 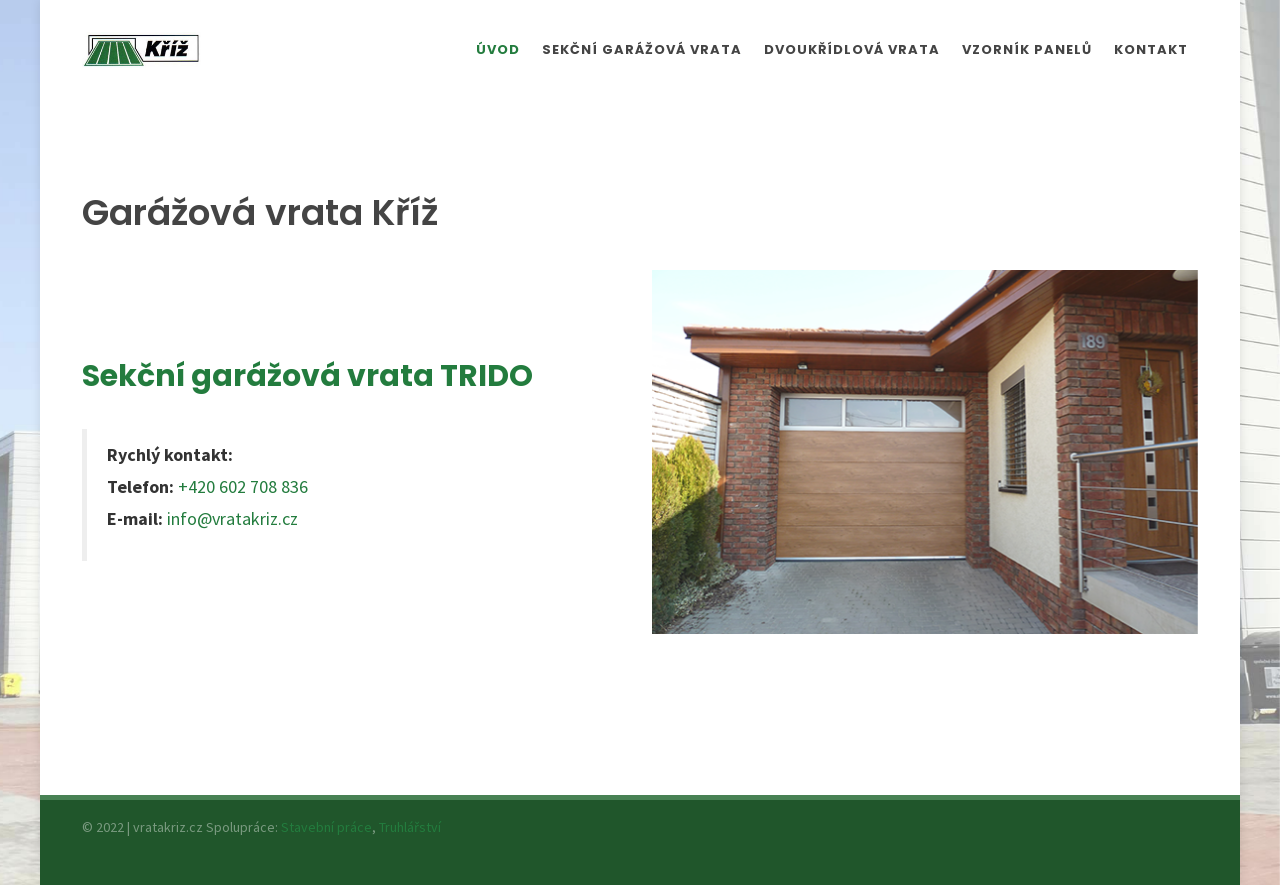 What do you see at coordinates (243, 486) in the screenshot?
I see `+420 602 708 836` at bounding box center [243, 486].